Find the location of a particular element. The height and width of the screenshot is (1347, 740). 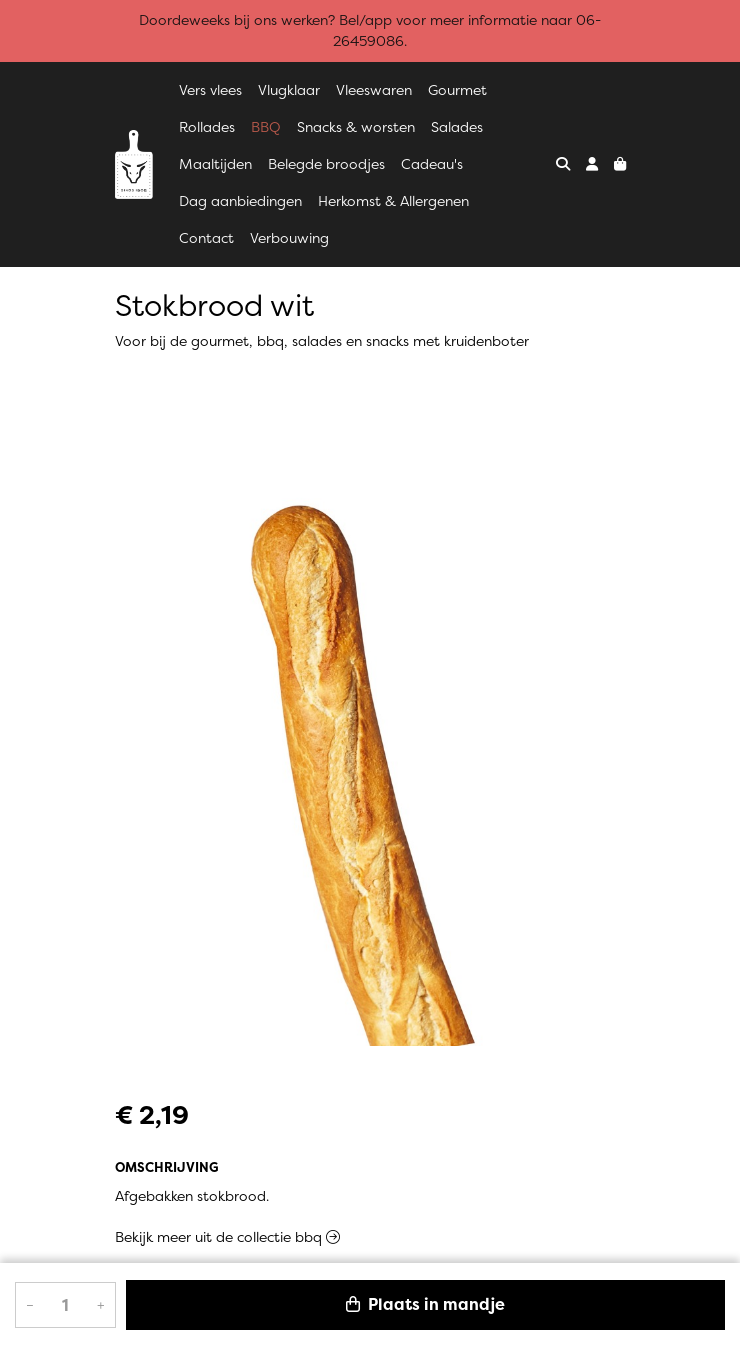

Vers vlees is located at coordinates (210, 90).